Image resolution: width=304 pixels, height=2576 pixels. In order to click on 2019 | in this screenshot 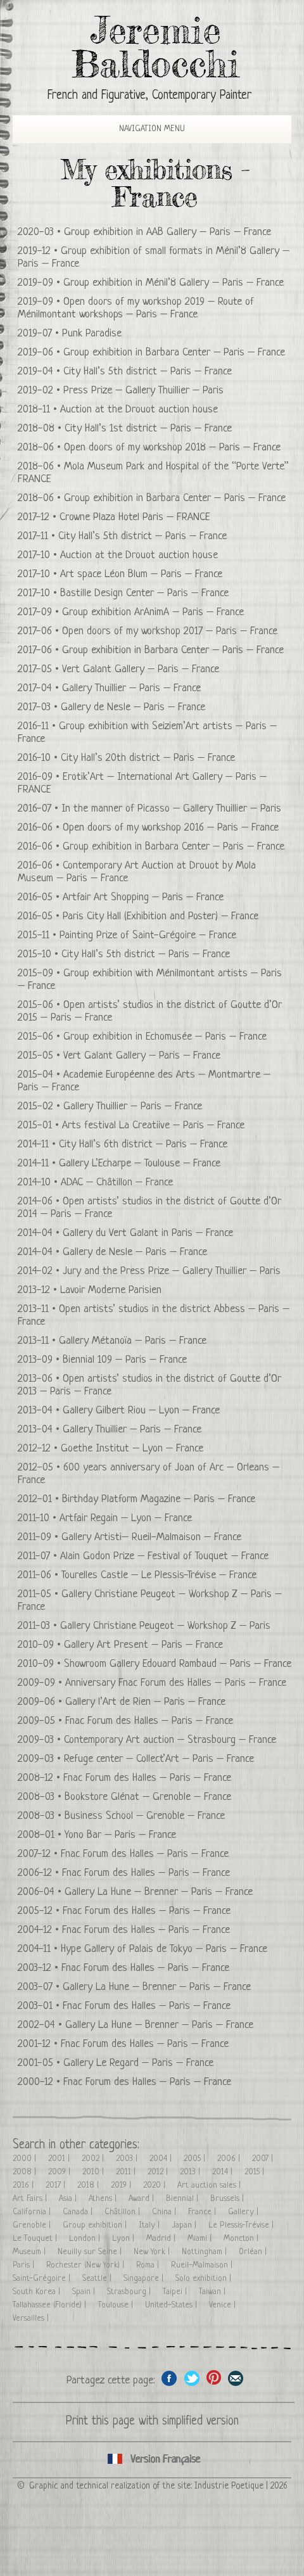, I will do `click(122, 2185)`.